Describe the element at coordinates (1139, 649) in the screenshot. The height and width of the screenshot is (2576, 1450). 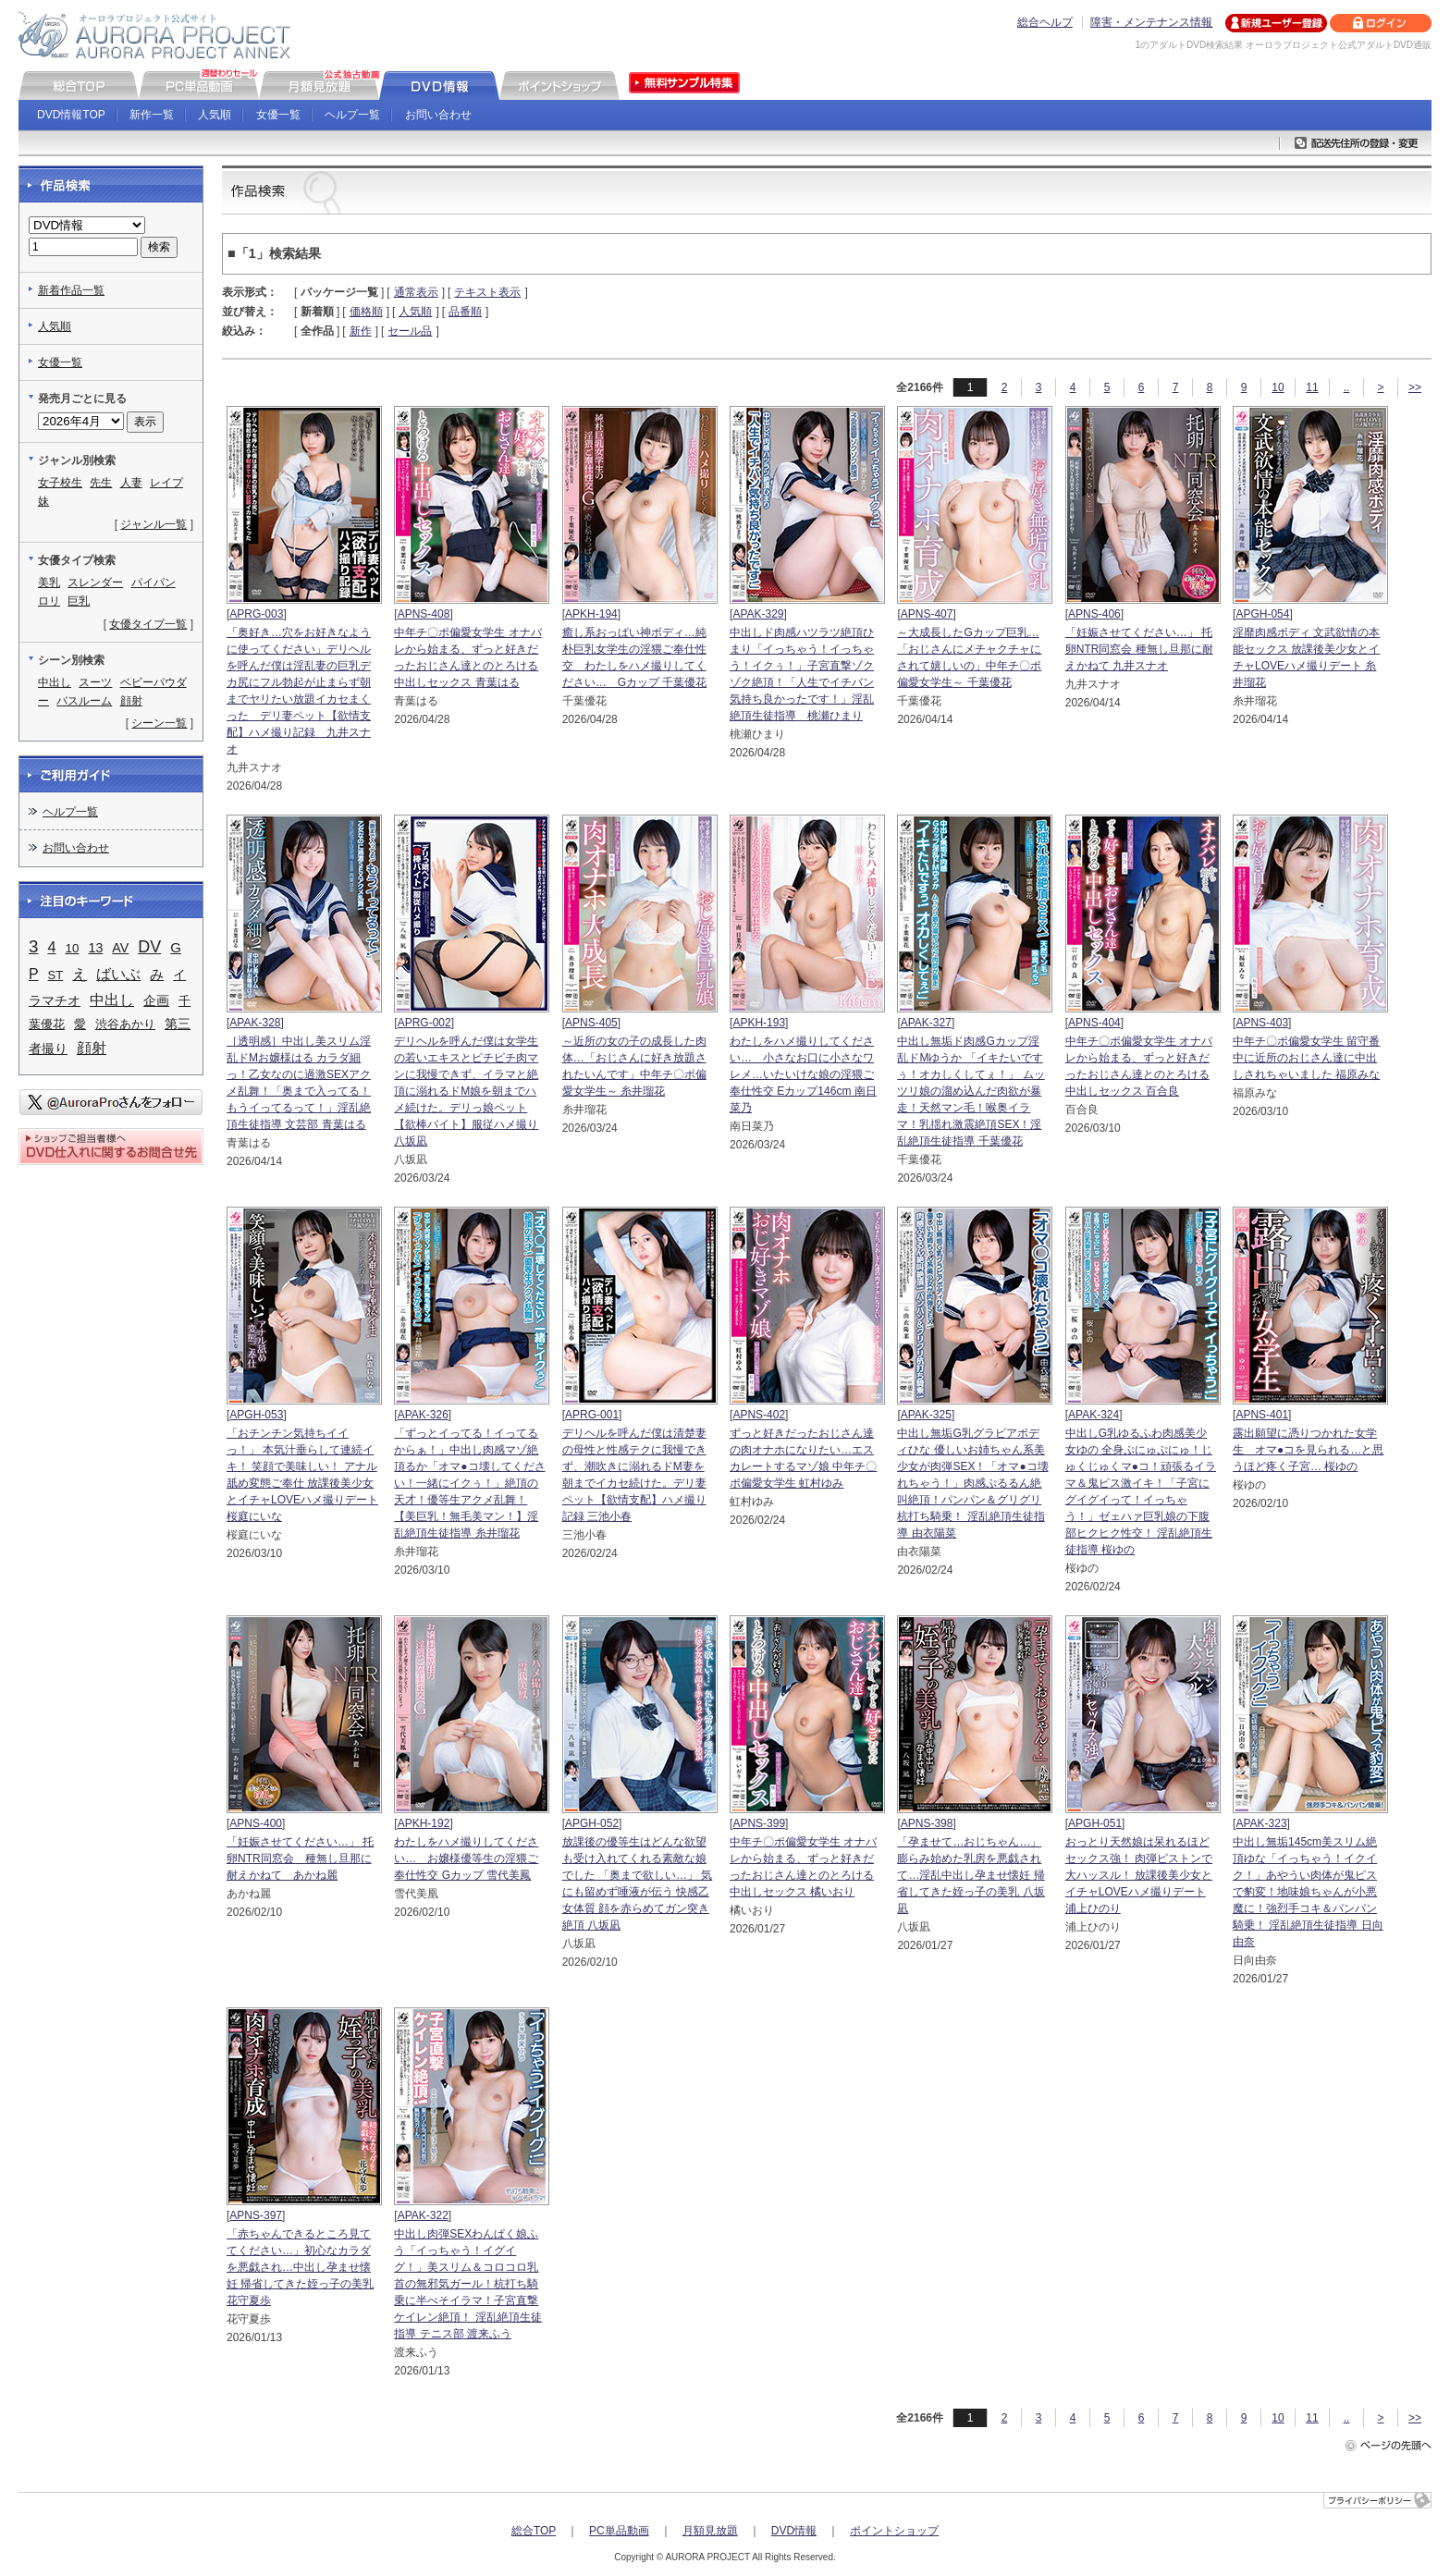
I see `「妊娠させてください…」 托卵NTR同窓会 種無し旦那に耐えかねて 九井スナオ` at that location.